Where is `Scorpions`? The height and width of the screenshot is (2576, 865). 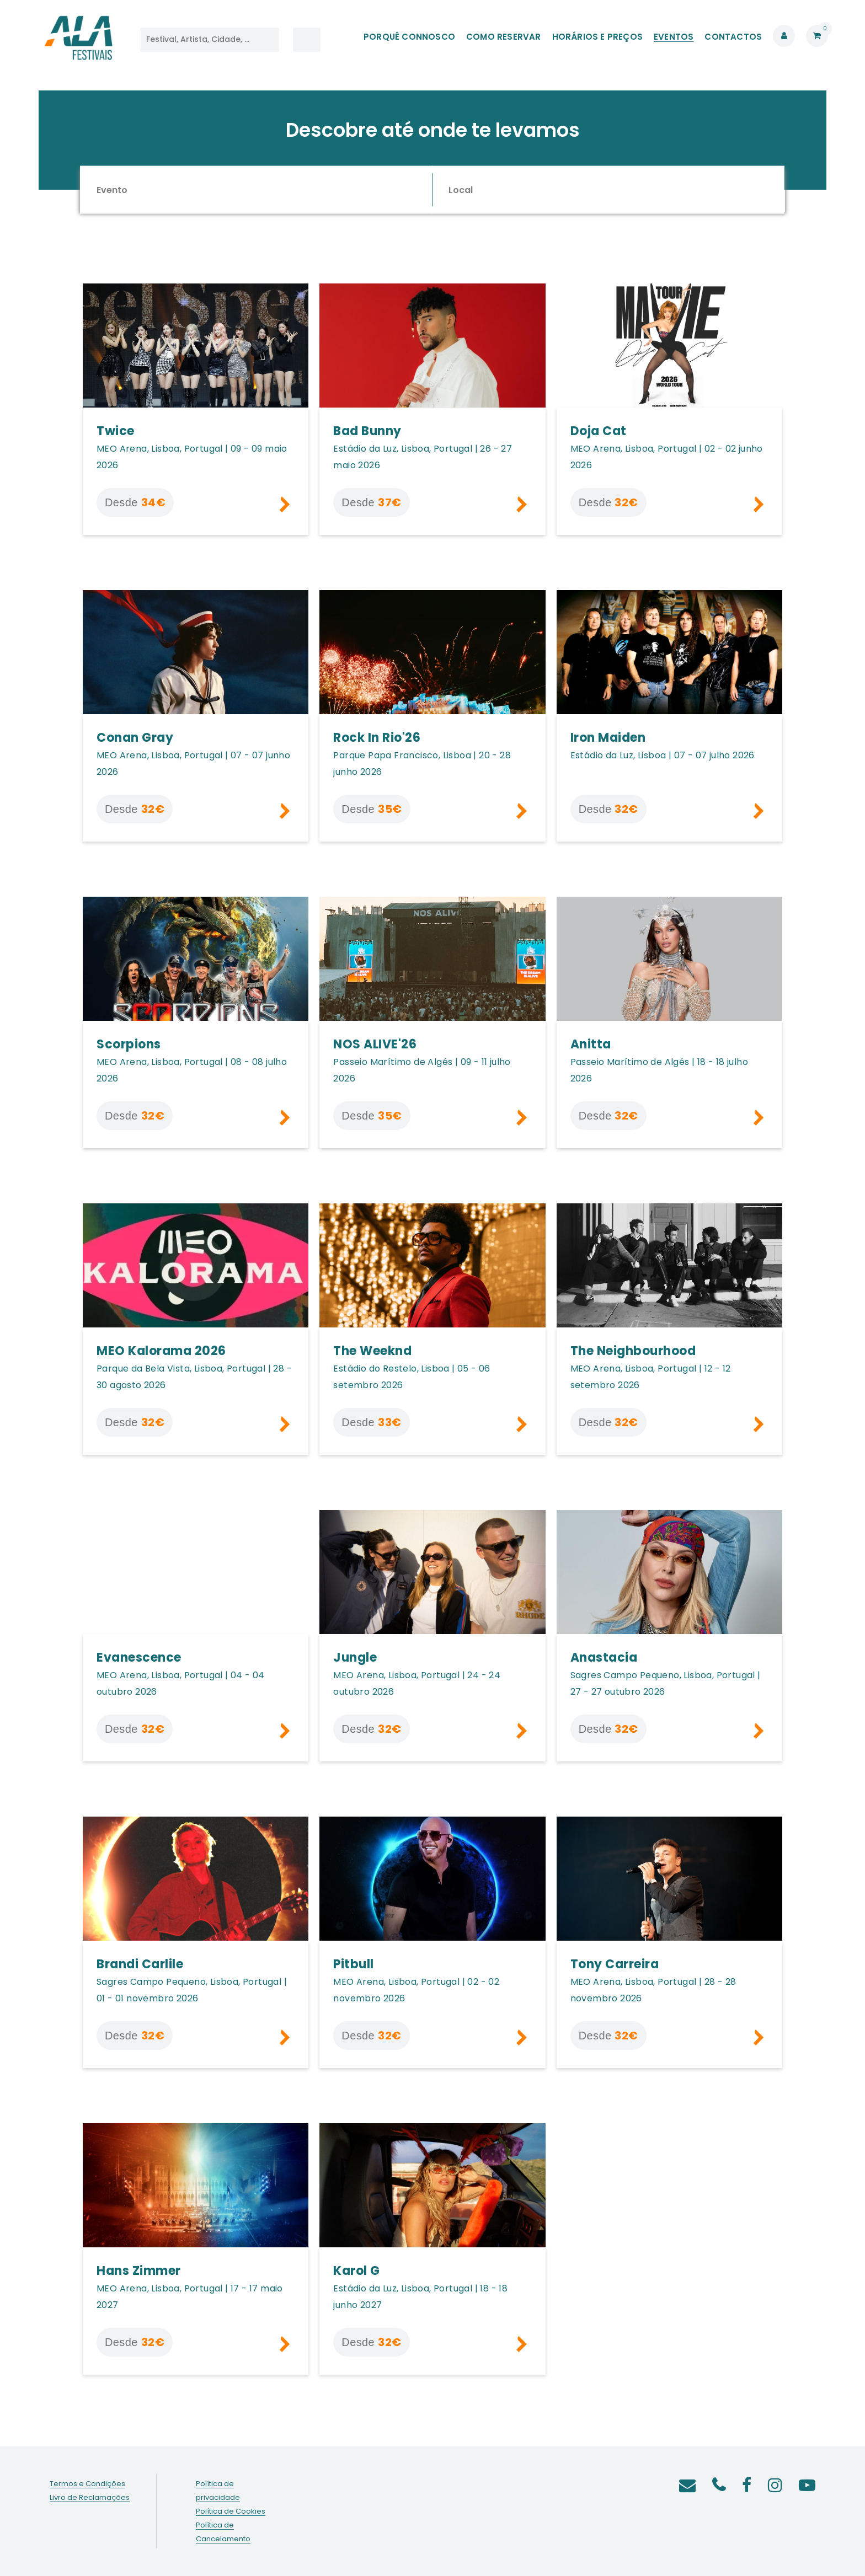
Scorpions is located at coordinates (129, 1044).